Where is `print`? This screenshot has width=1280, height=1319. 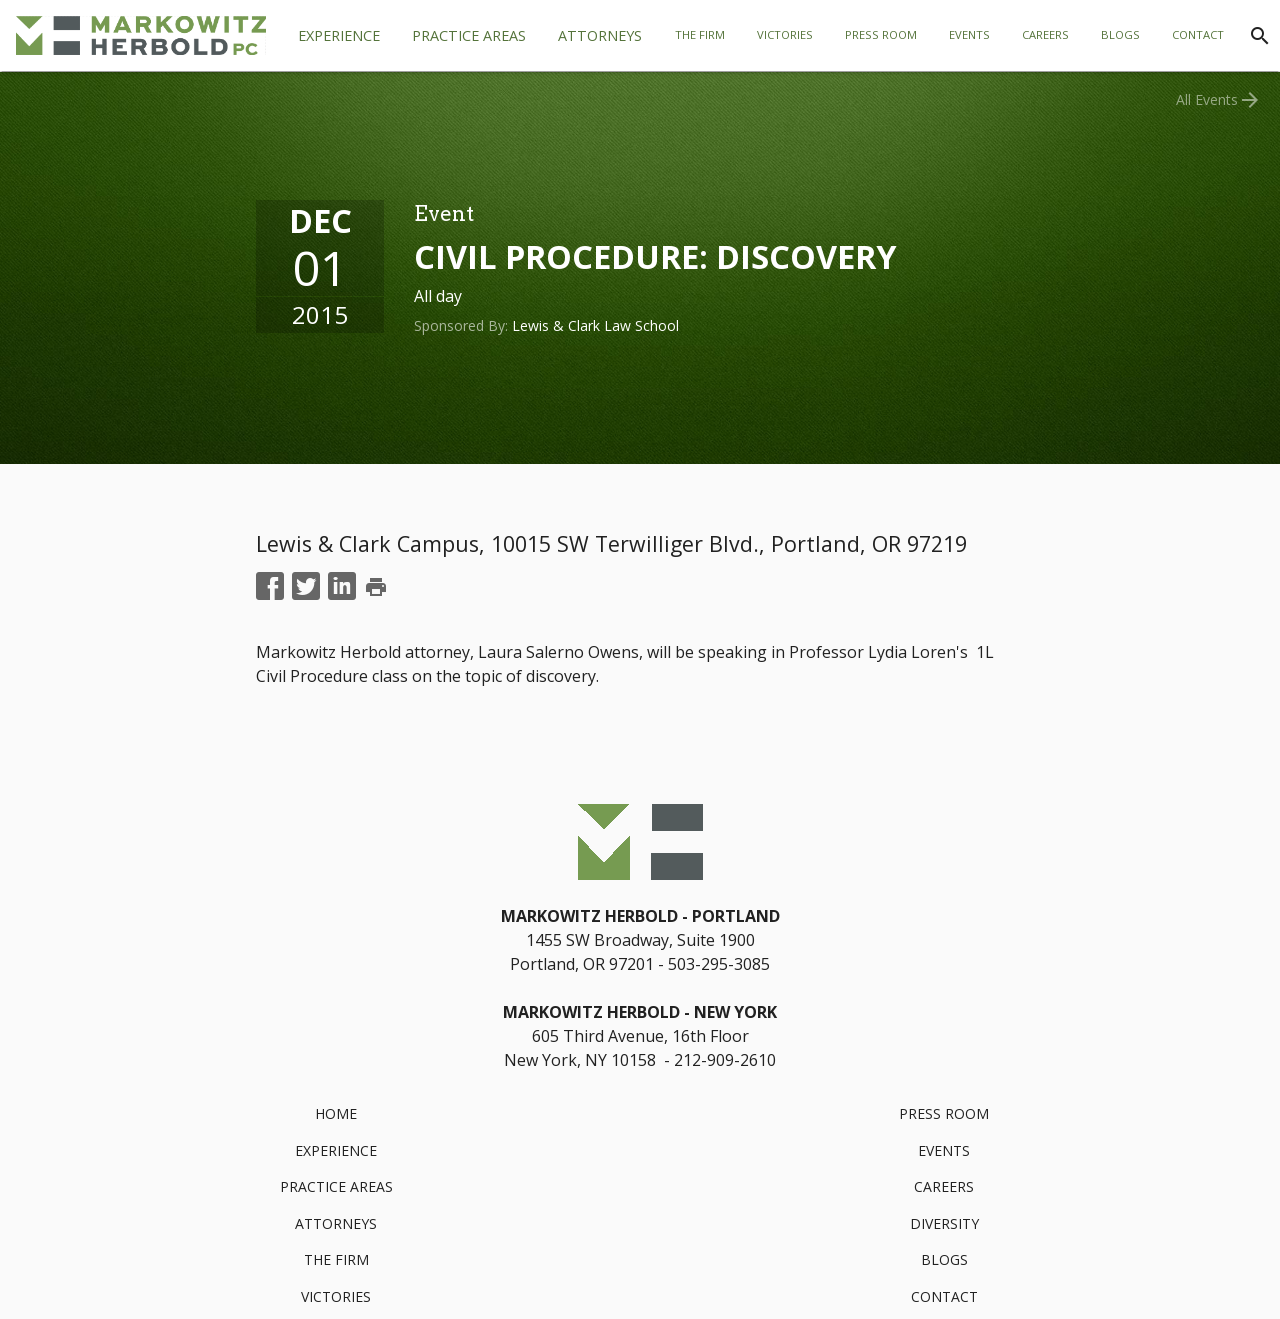
print is located at coordinates (376, 587).